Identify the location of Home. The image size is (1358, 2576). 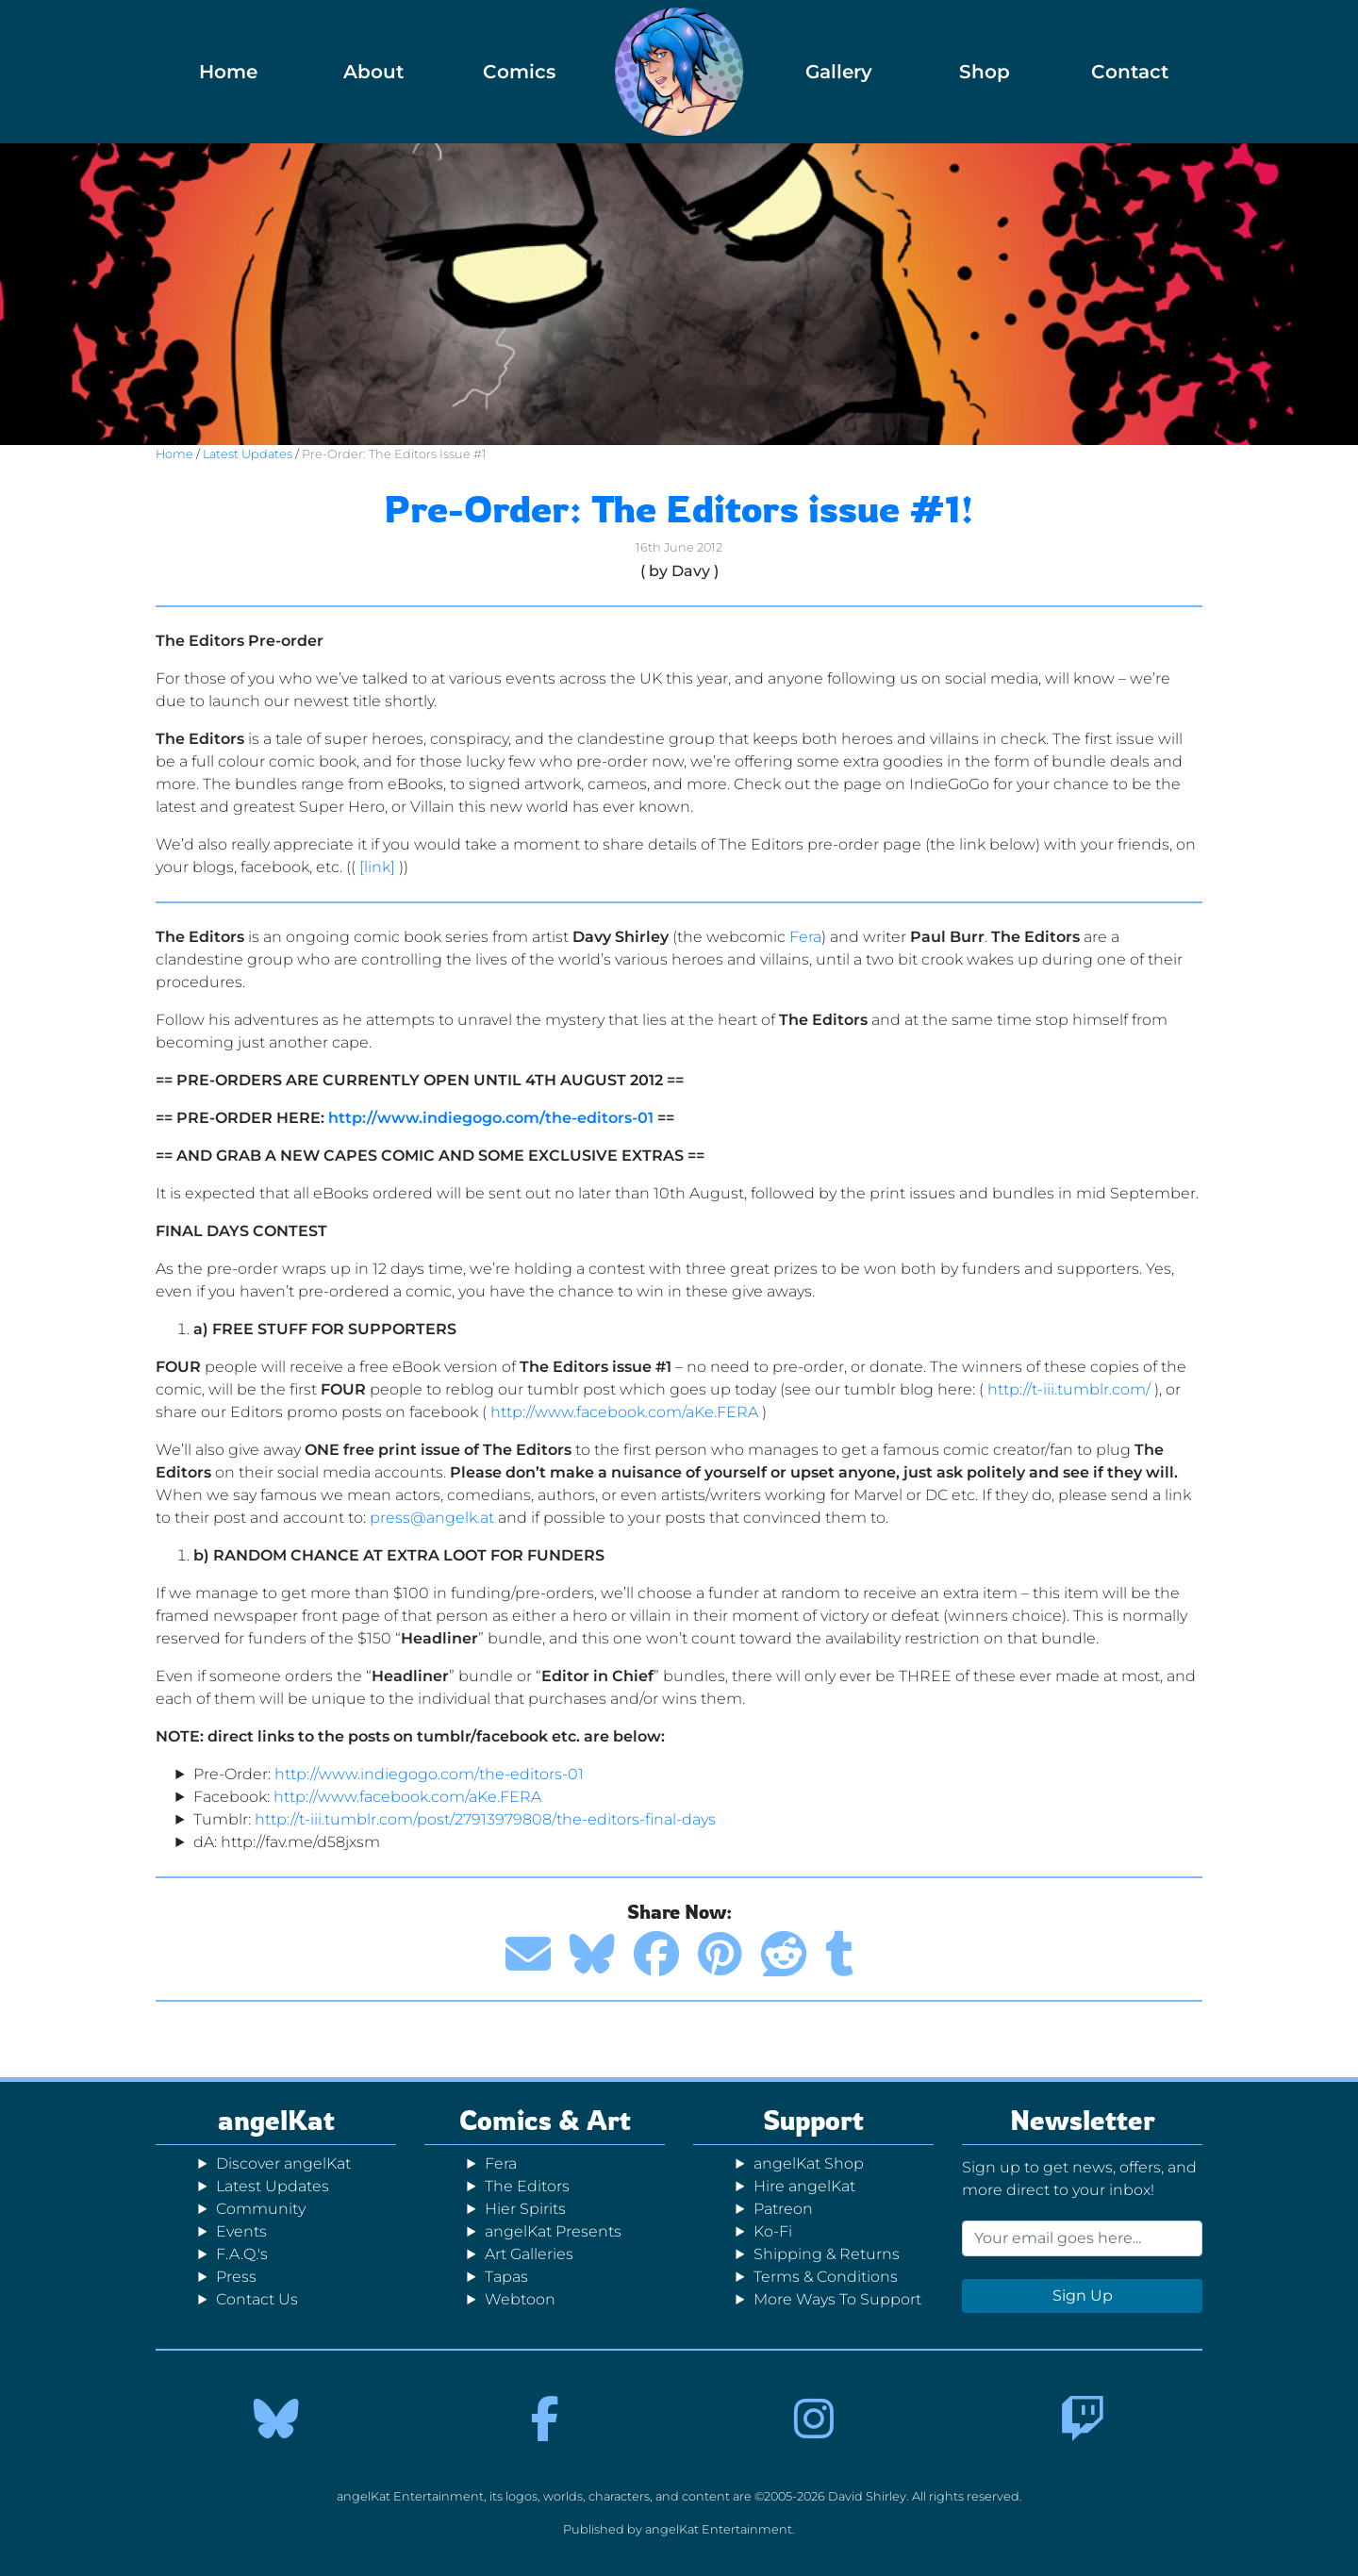
(228, 71).